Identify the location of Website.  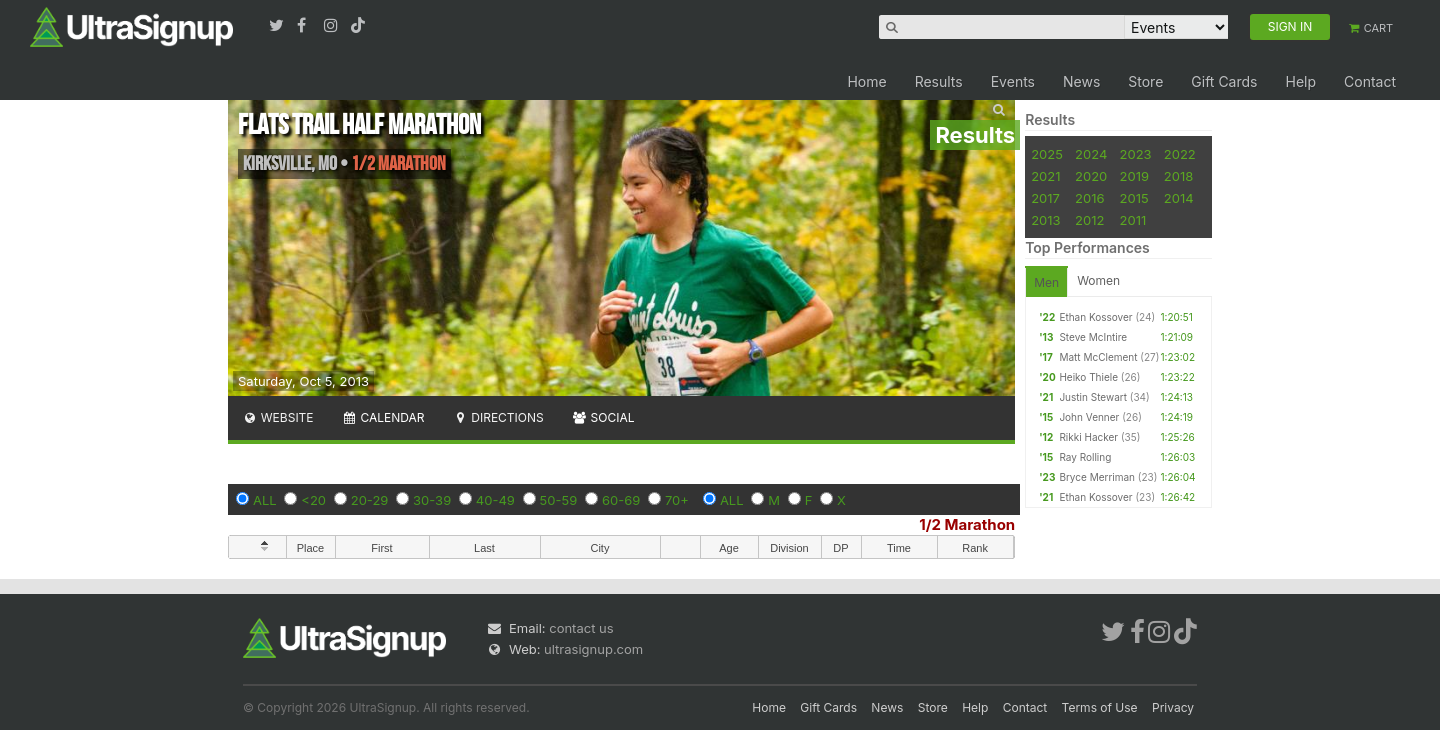
(278, 417).